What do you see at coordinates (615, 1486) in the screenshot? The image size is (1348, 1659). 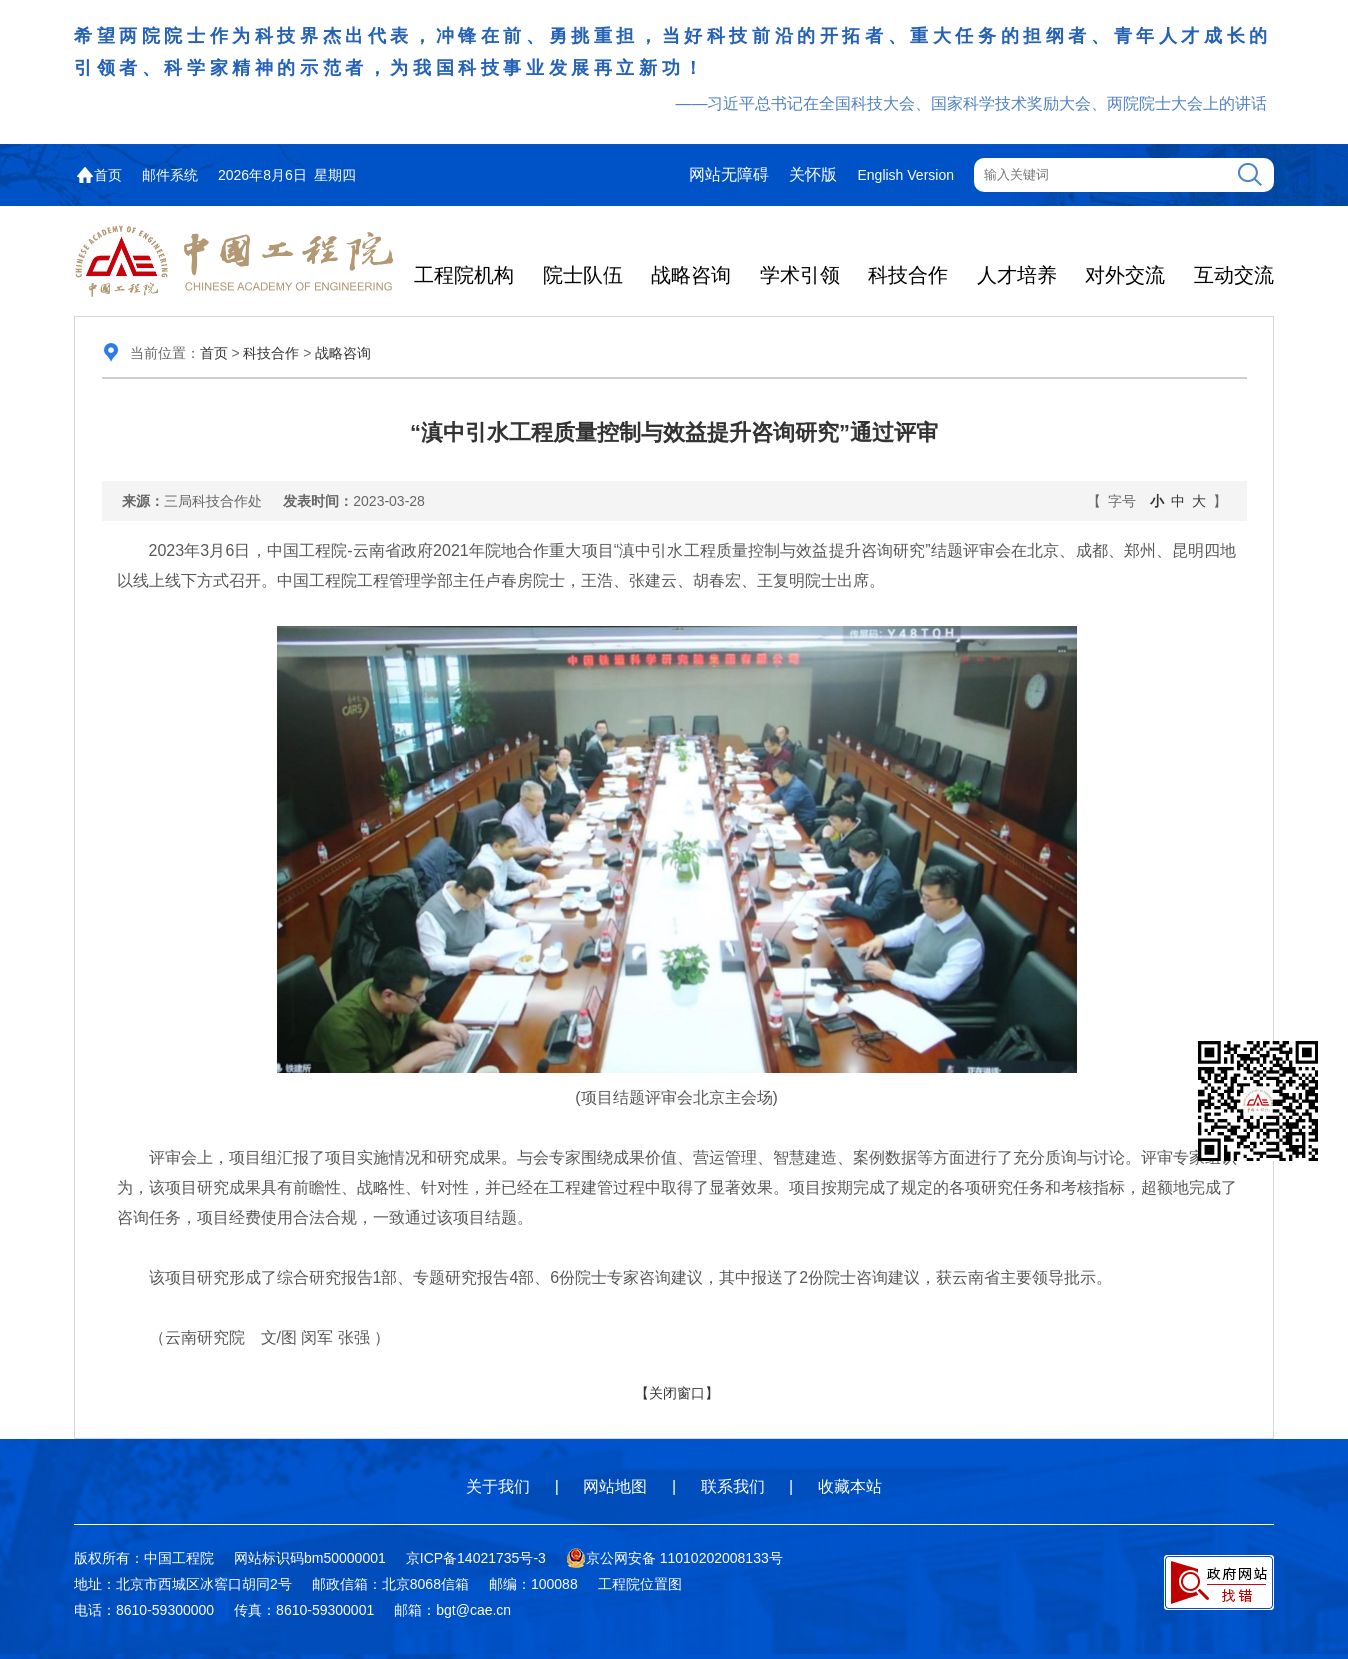 I see `网站地图` at bounding box center [615, 1486].